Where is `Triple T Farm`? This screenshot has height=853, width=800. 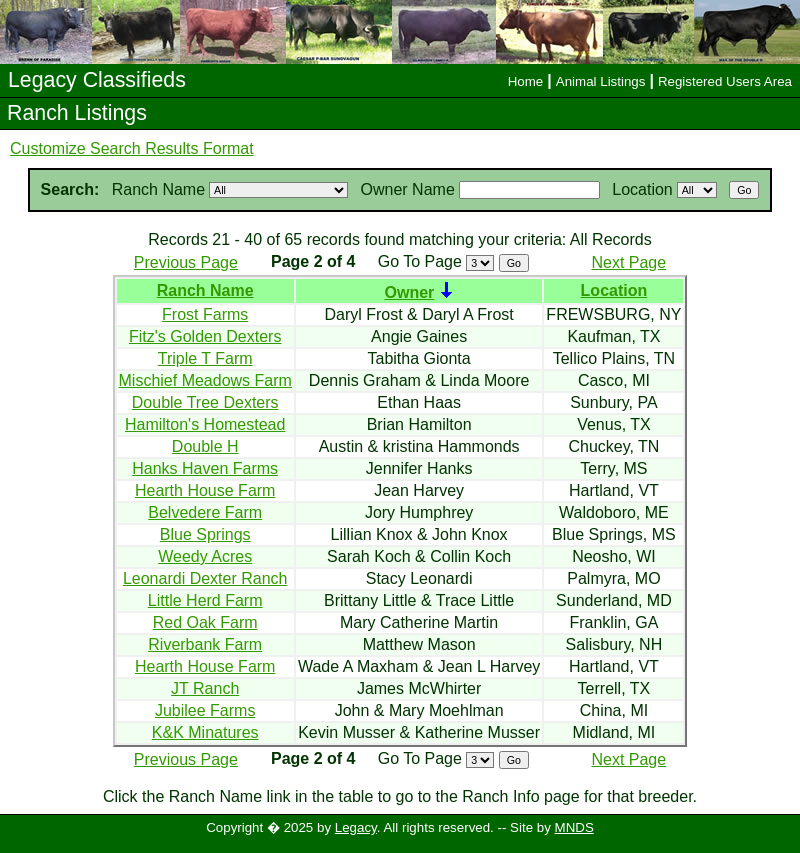 Triple T Farm is located at coordinates (205, 358).